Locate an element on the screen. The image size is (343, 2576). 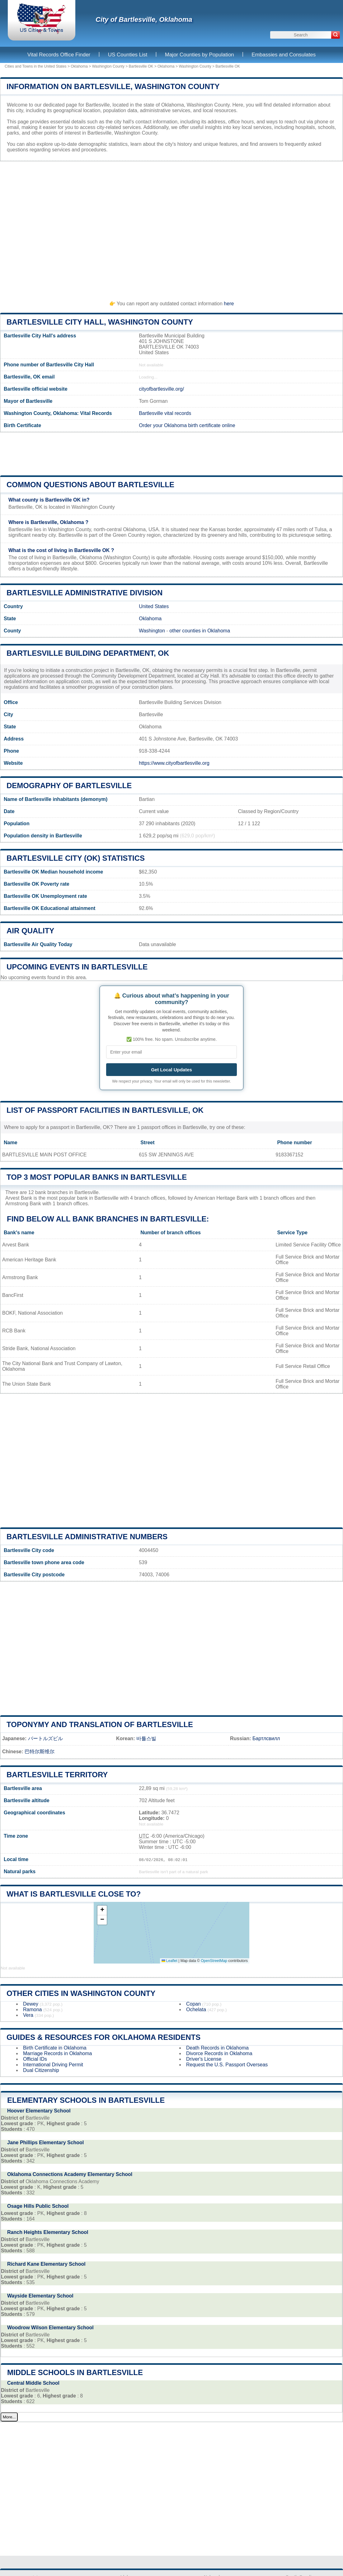
Dual Citizenship is located at coordinates (41, 2070).